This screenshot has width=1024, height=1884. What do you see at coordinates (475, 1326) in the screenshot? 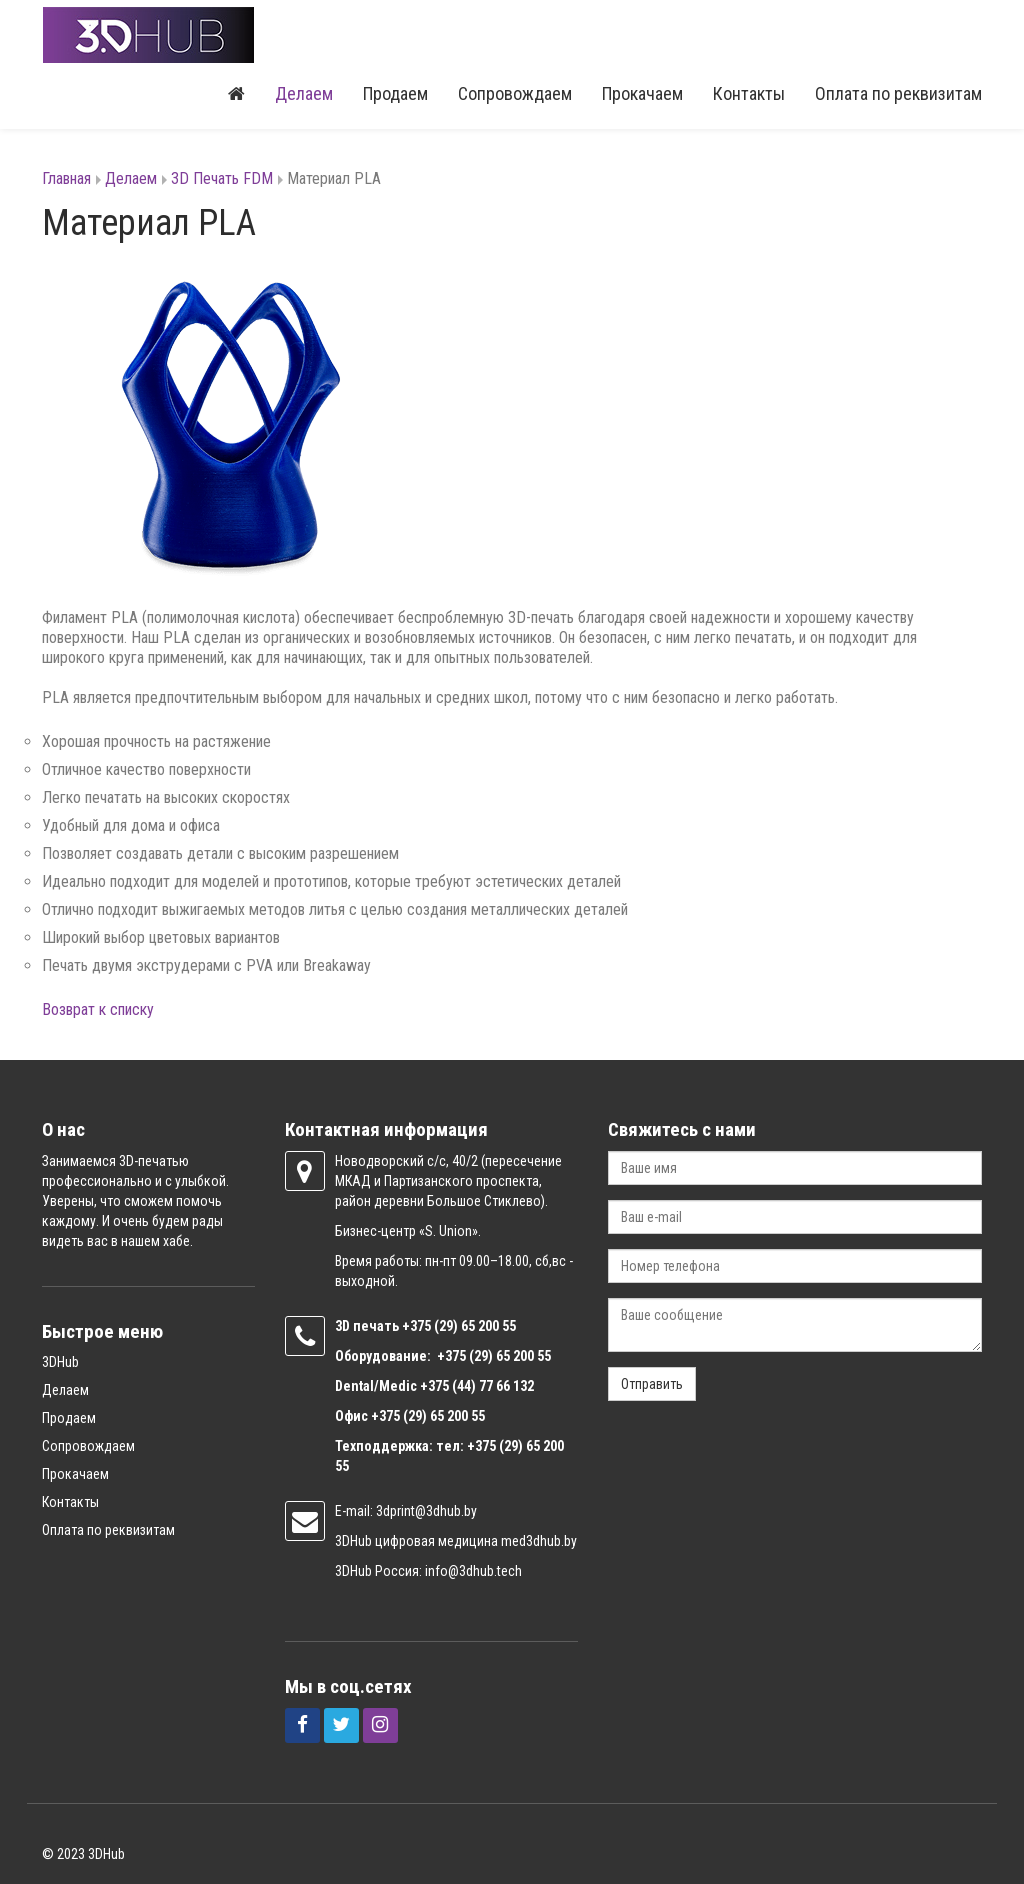
I see `(29) 65 200 55` at bounding box center [475, 1326].